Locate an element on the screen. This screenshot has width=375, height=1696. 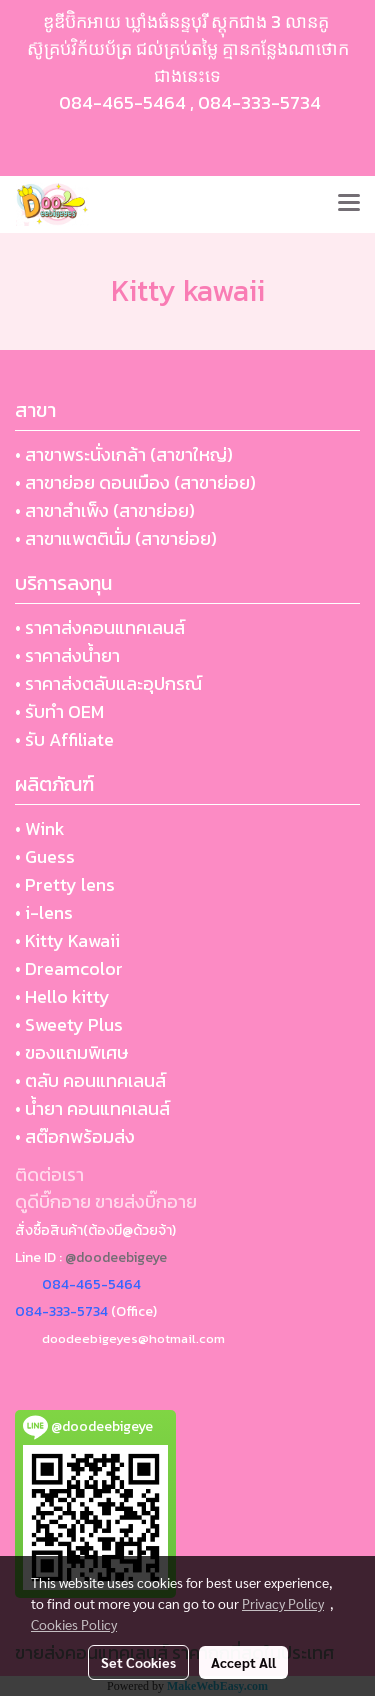
@doodeebigeye is located at coordinates (116, 1257).